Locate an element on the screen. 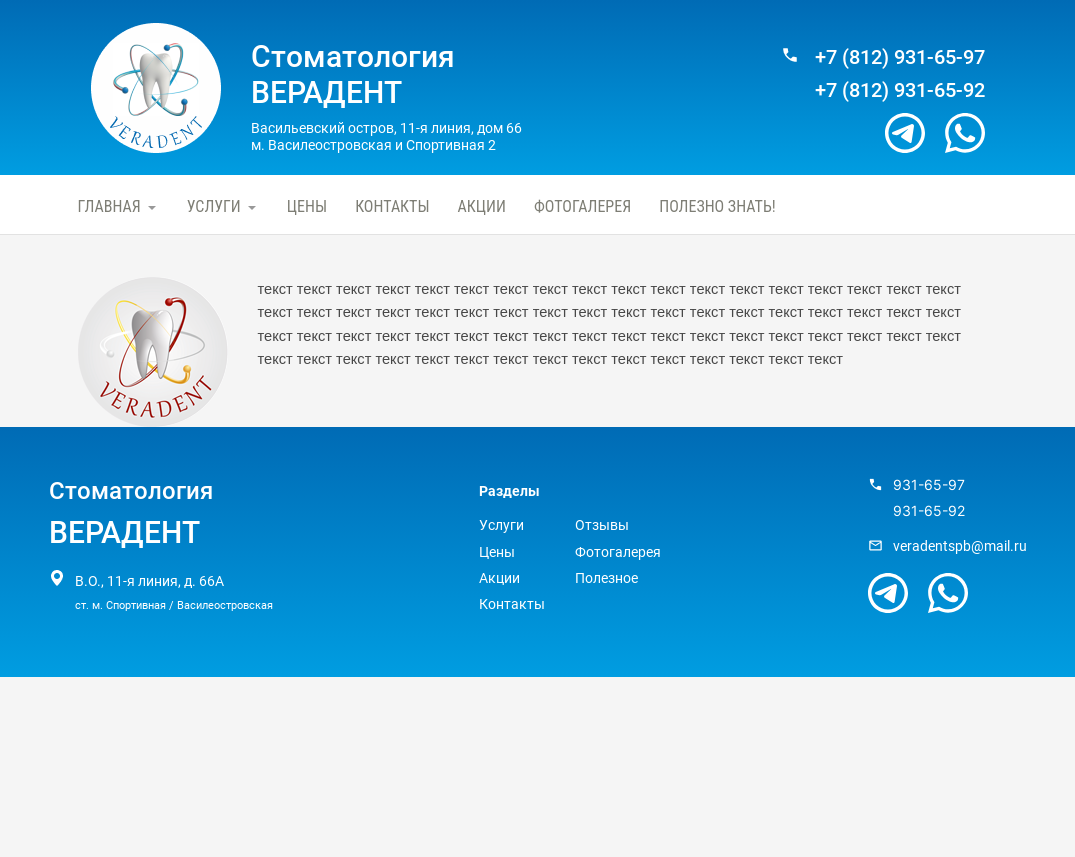  Отзывы is located at coordinates (602, 525).